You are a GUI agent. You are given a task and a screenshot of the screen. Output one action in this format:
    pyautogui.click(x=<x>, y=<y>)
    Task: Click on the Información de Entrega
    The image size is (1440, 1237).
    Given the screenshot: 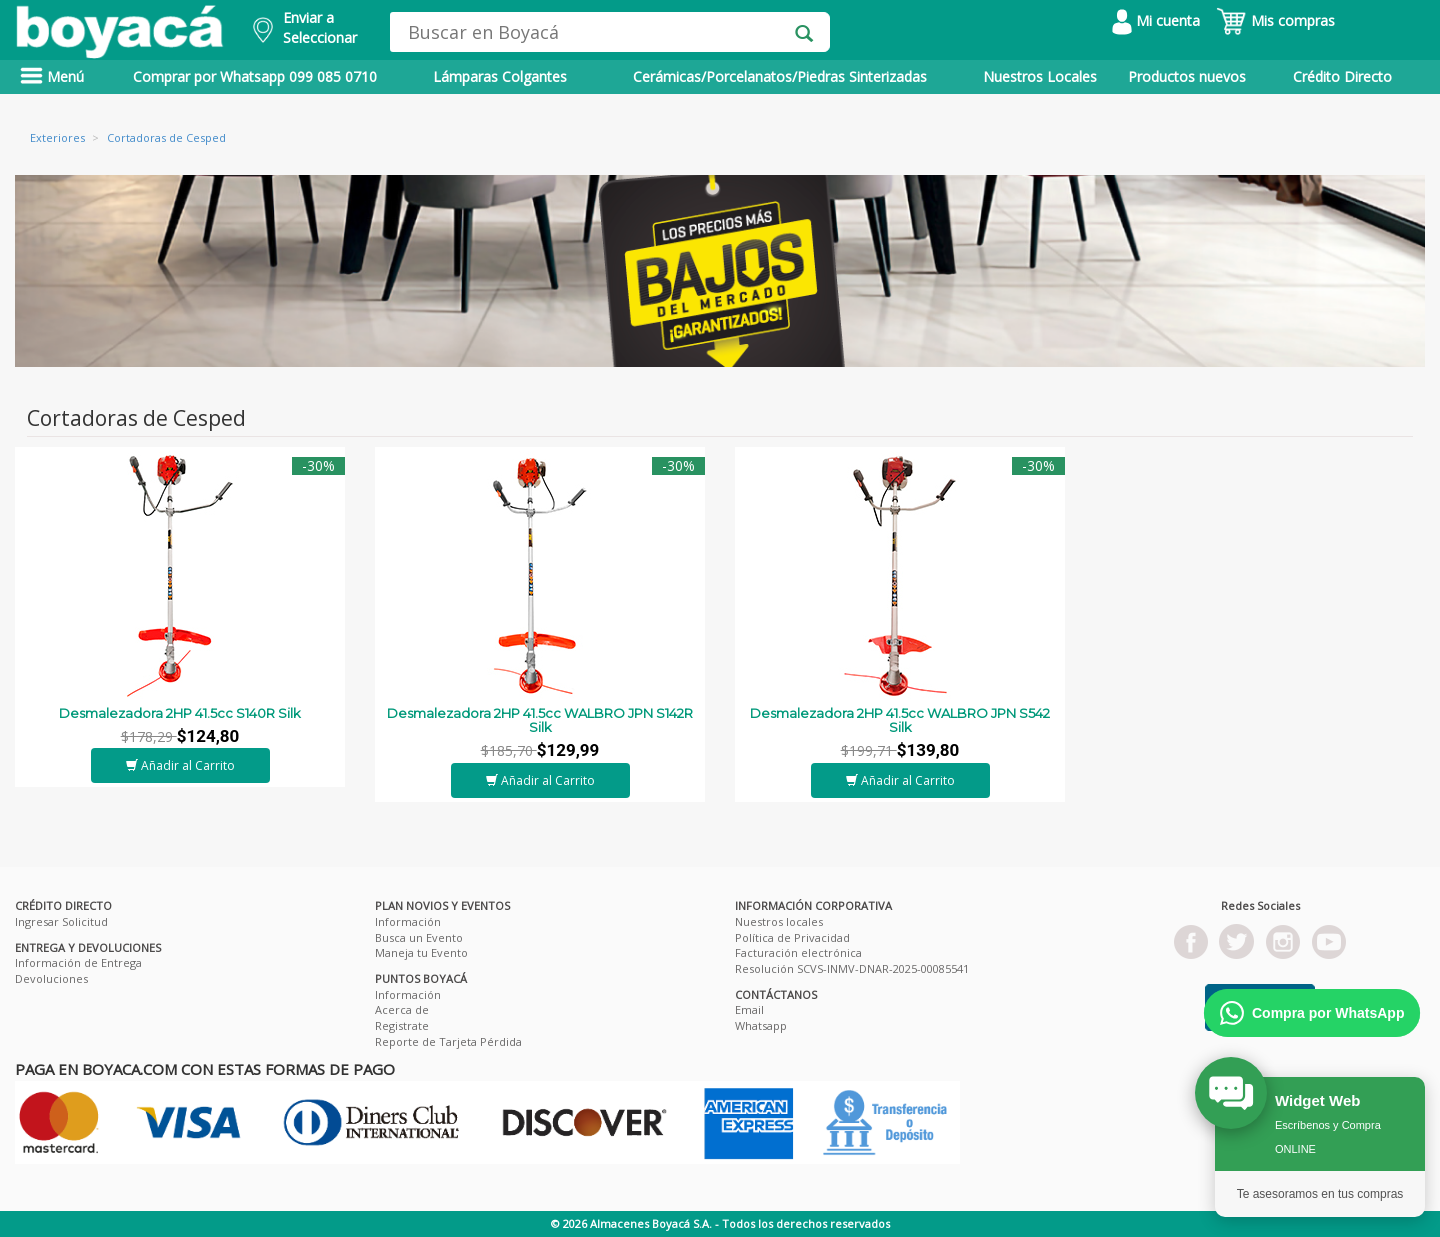 What is the action you would take?
    pyautogui.click(x=78, y=962)
    